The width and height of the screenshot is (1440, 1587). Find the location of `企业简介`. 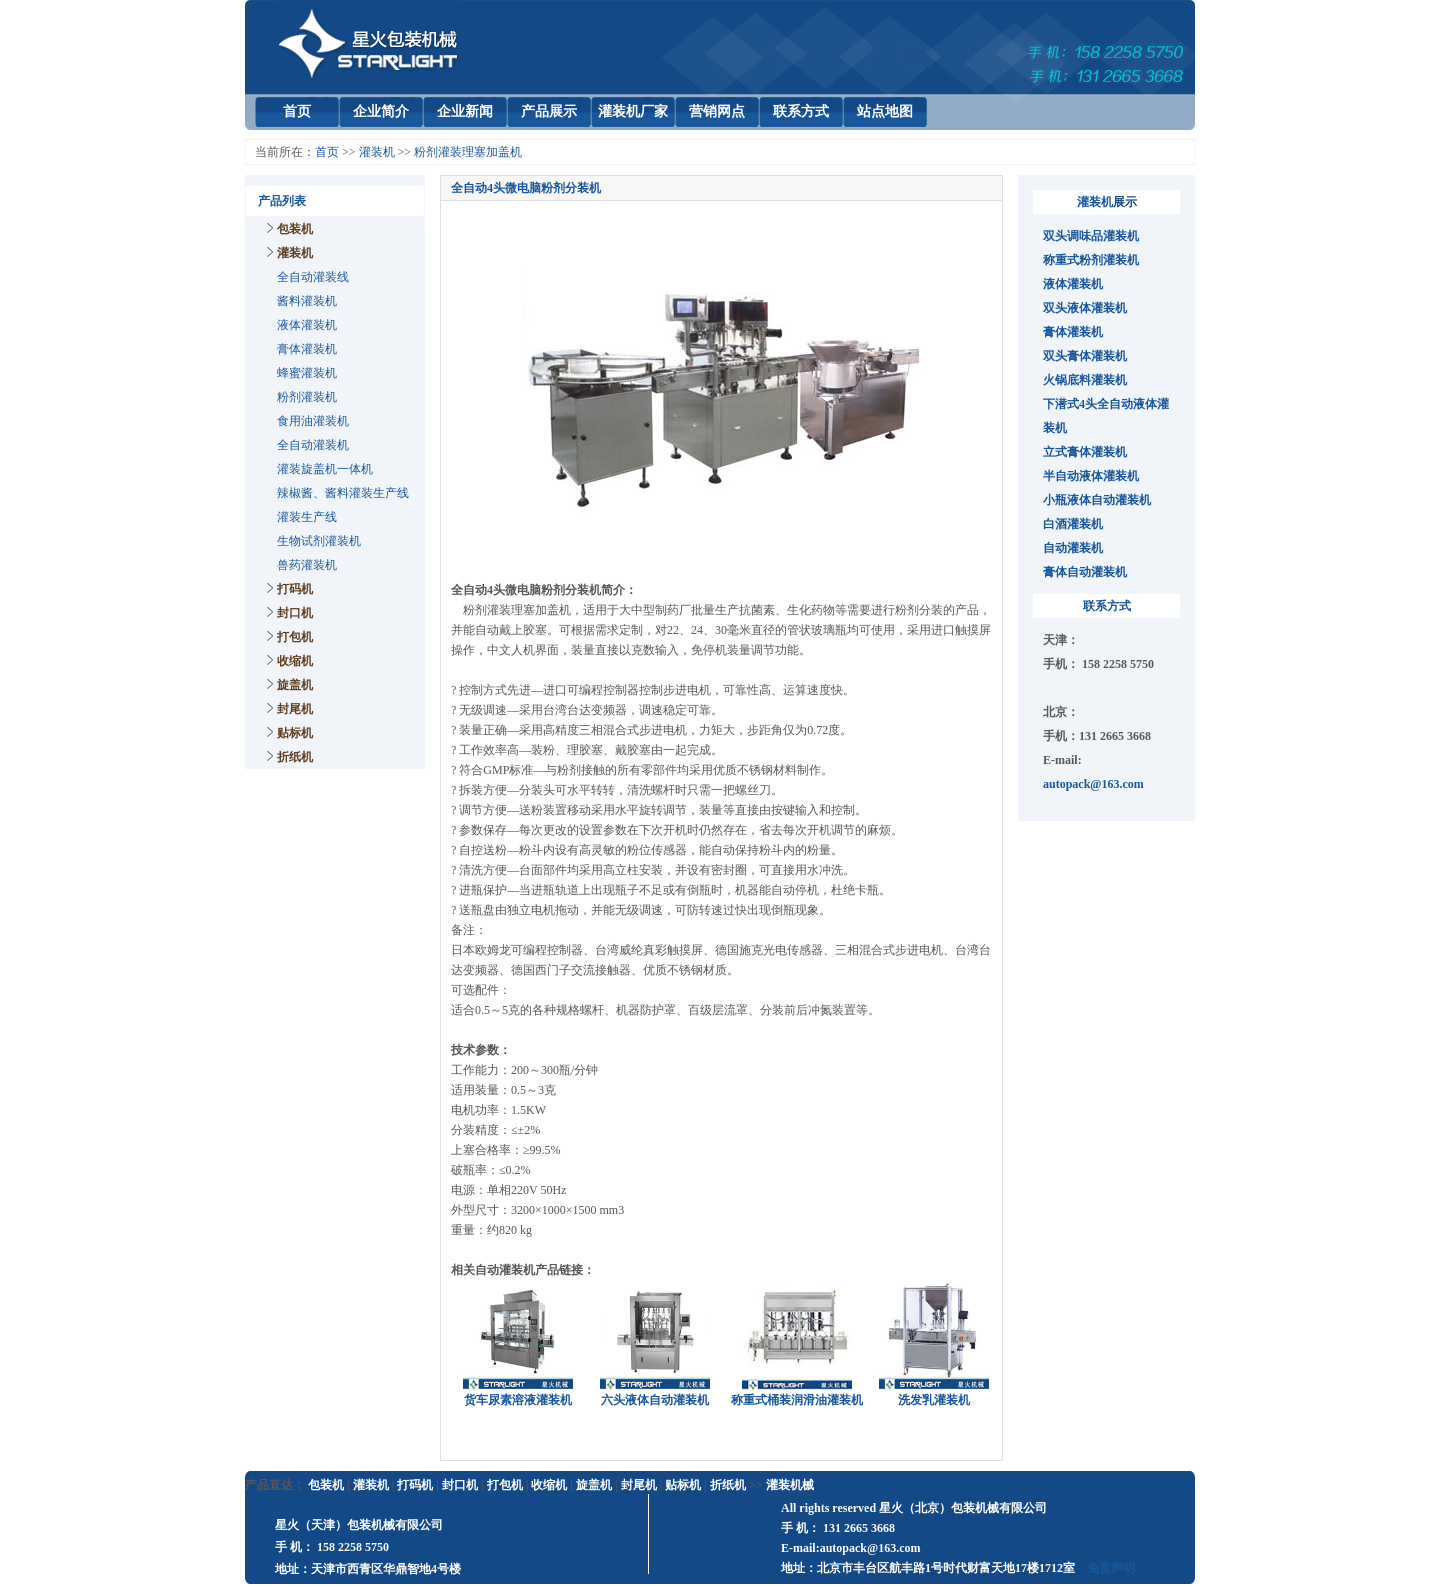

企业简介 is located at coordinates (381, 111).